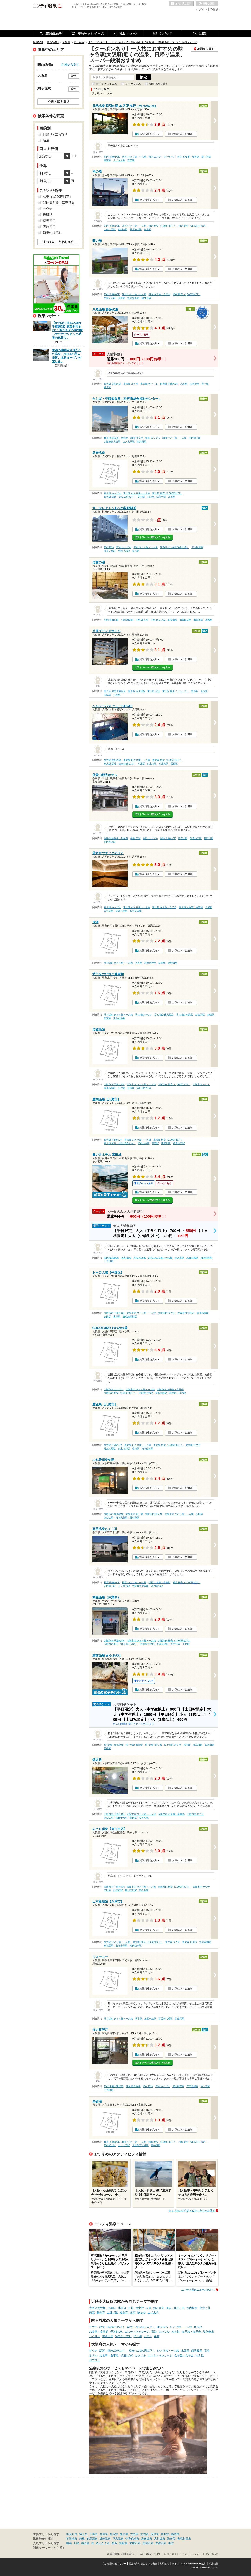 The image size is (251, 2576). I want to click on カップル, so click(164, 2331).